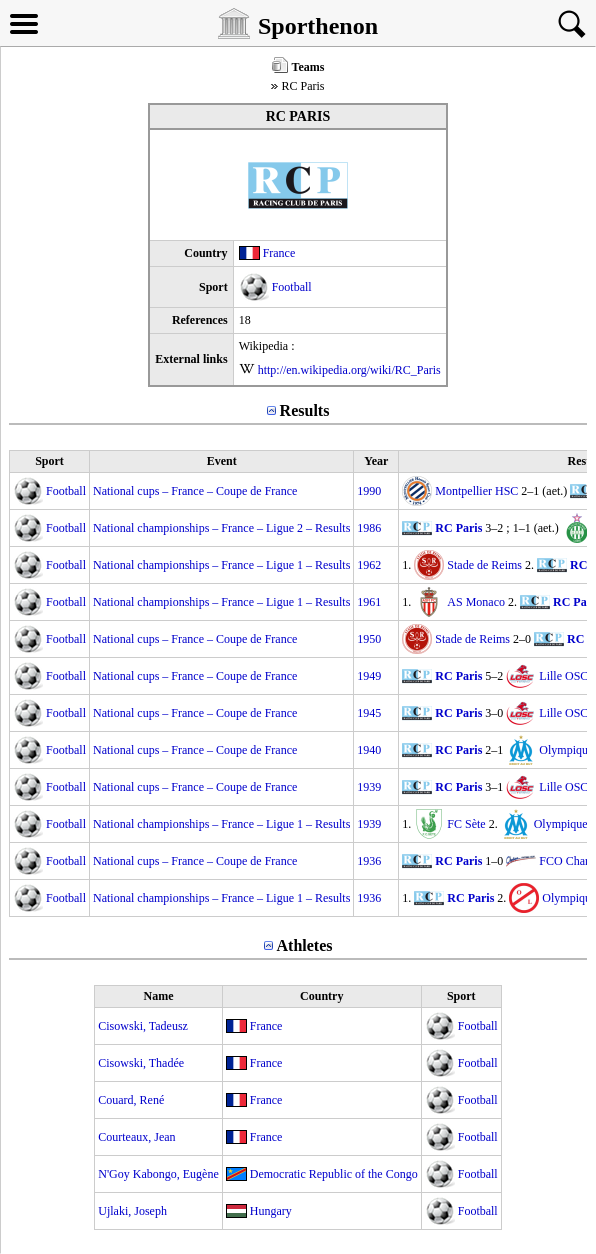  Describe the element at coordinates (131, 1100) in the screenshot. I see `Couard, René` at that location.